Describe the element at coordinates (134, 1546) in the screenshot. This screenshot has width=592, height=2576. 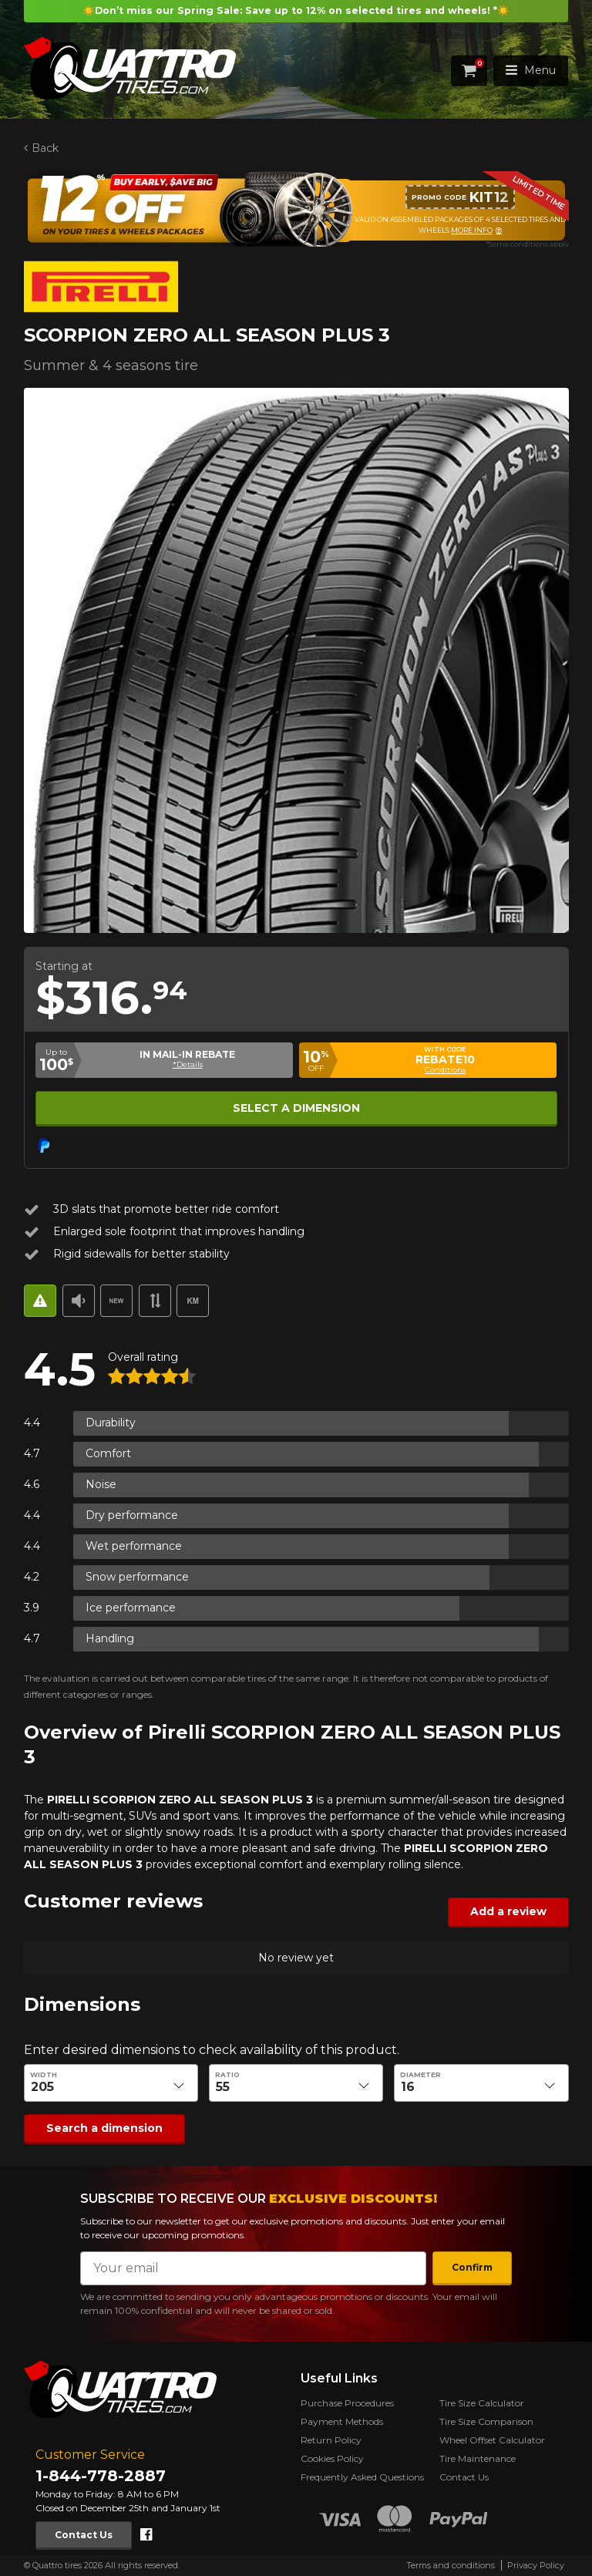
I see `Wet performance` at that location.